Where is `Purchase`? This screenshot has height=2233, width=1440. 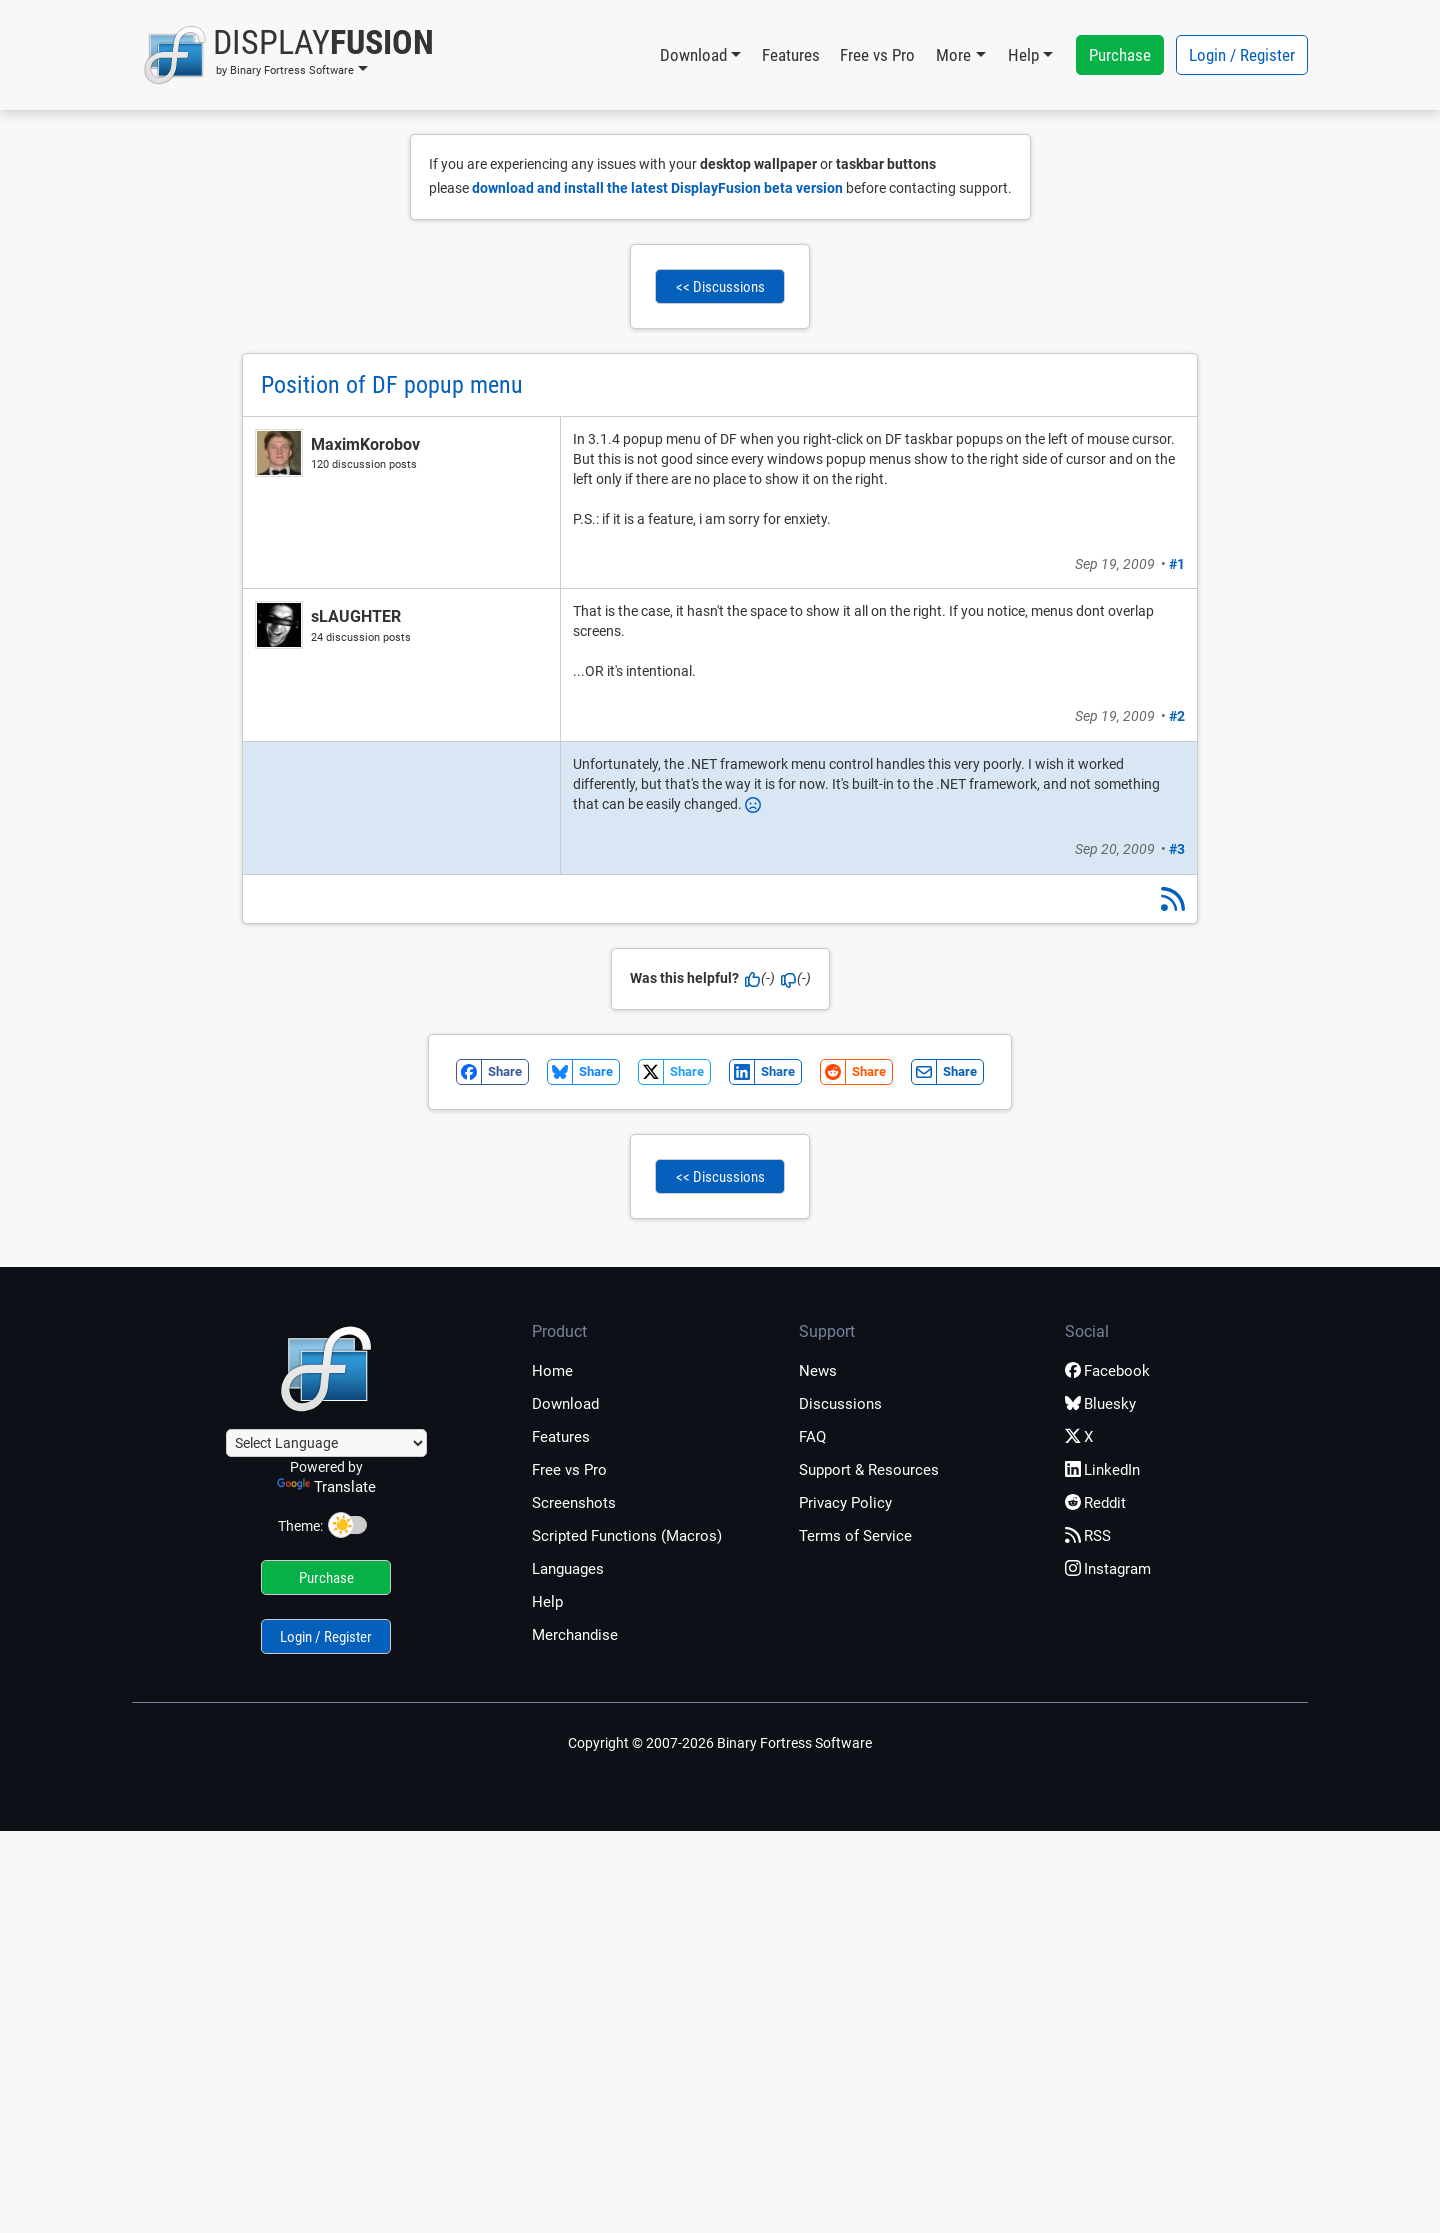
Purchase is located at coordinates (1120, 55).